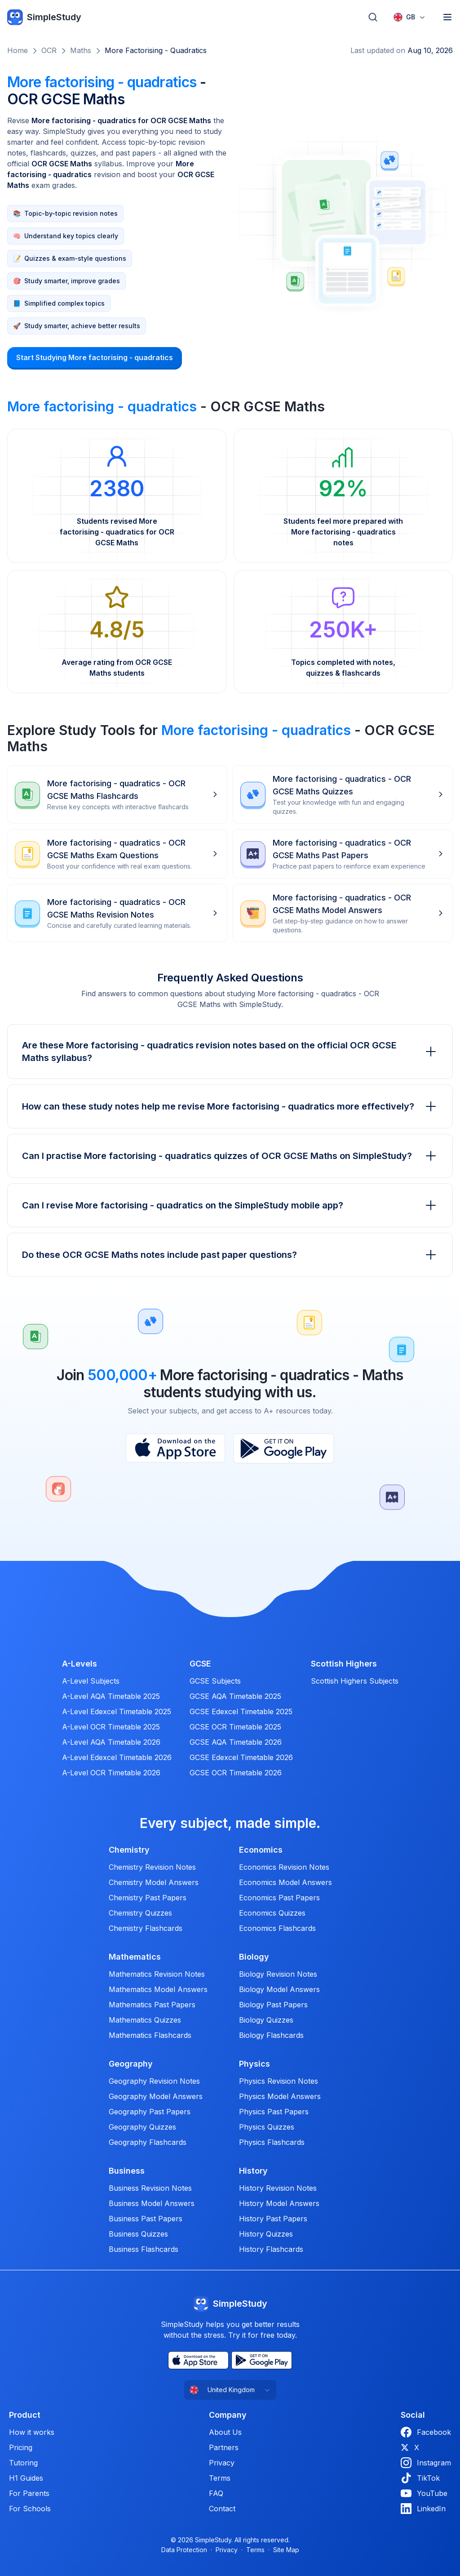 This screenshot has width=460, height=2576. I want to click on Geography Quizzes, so click(142, 2126).